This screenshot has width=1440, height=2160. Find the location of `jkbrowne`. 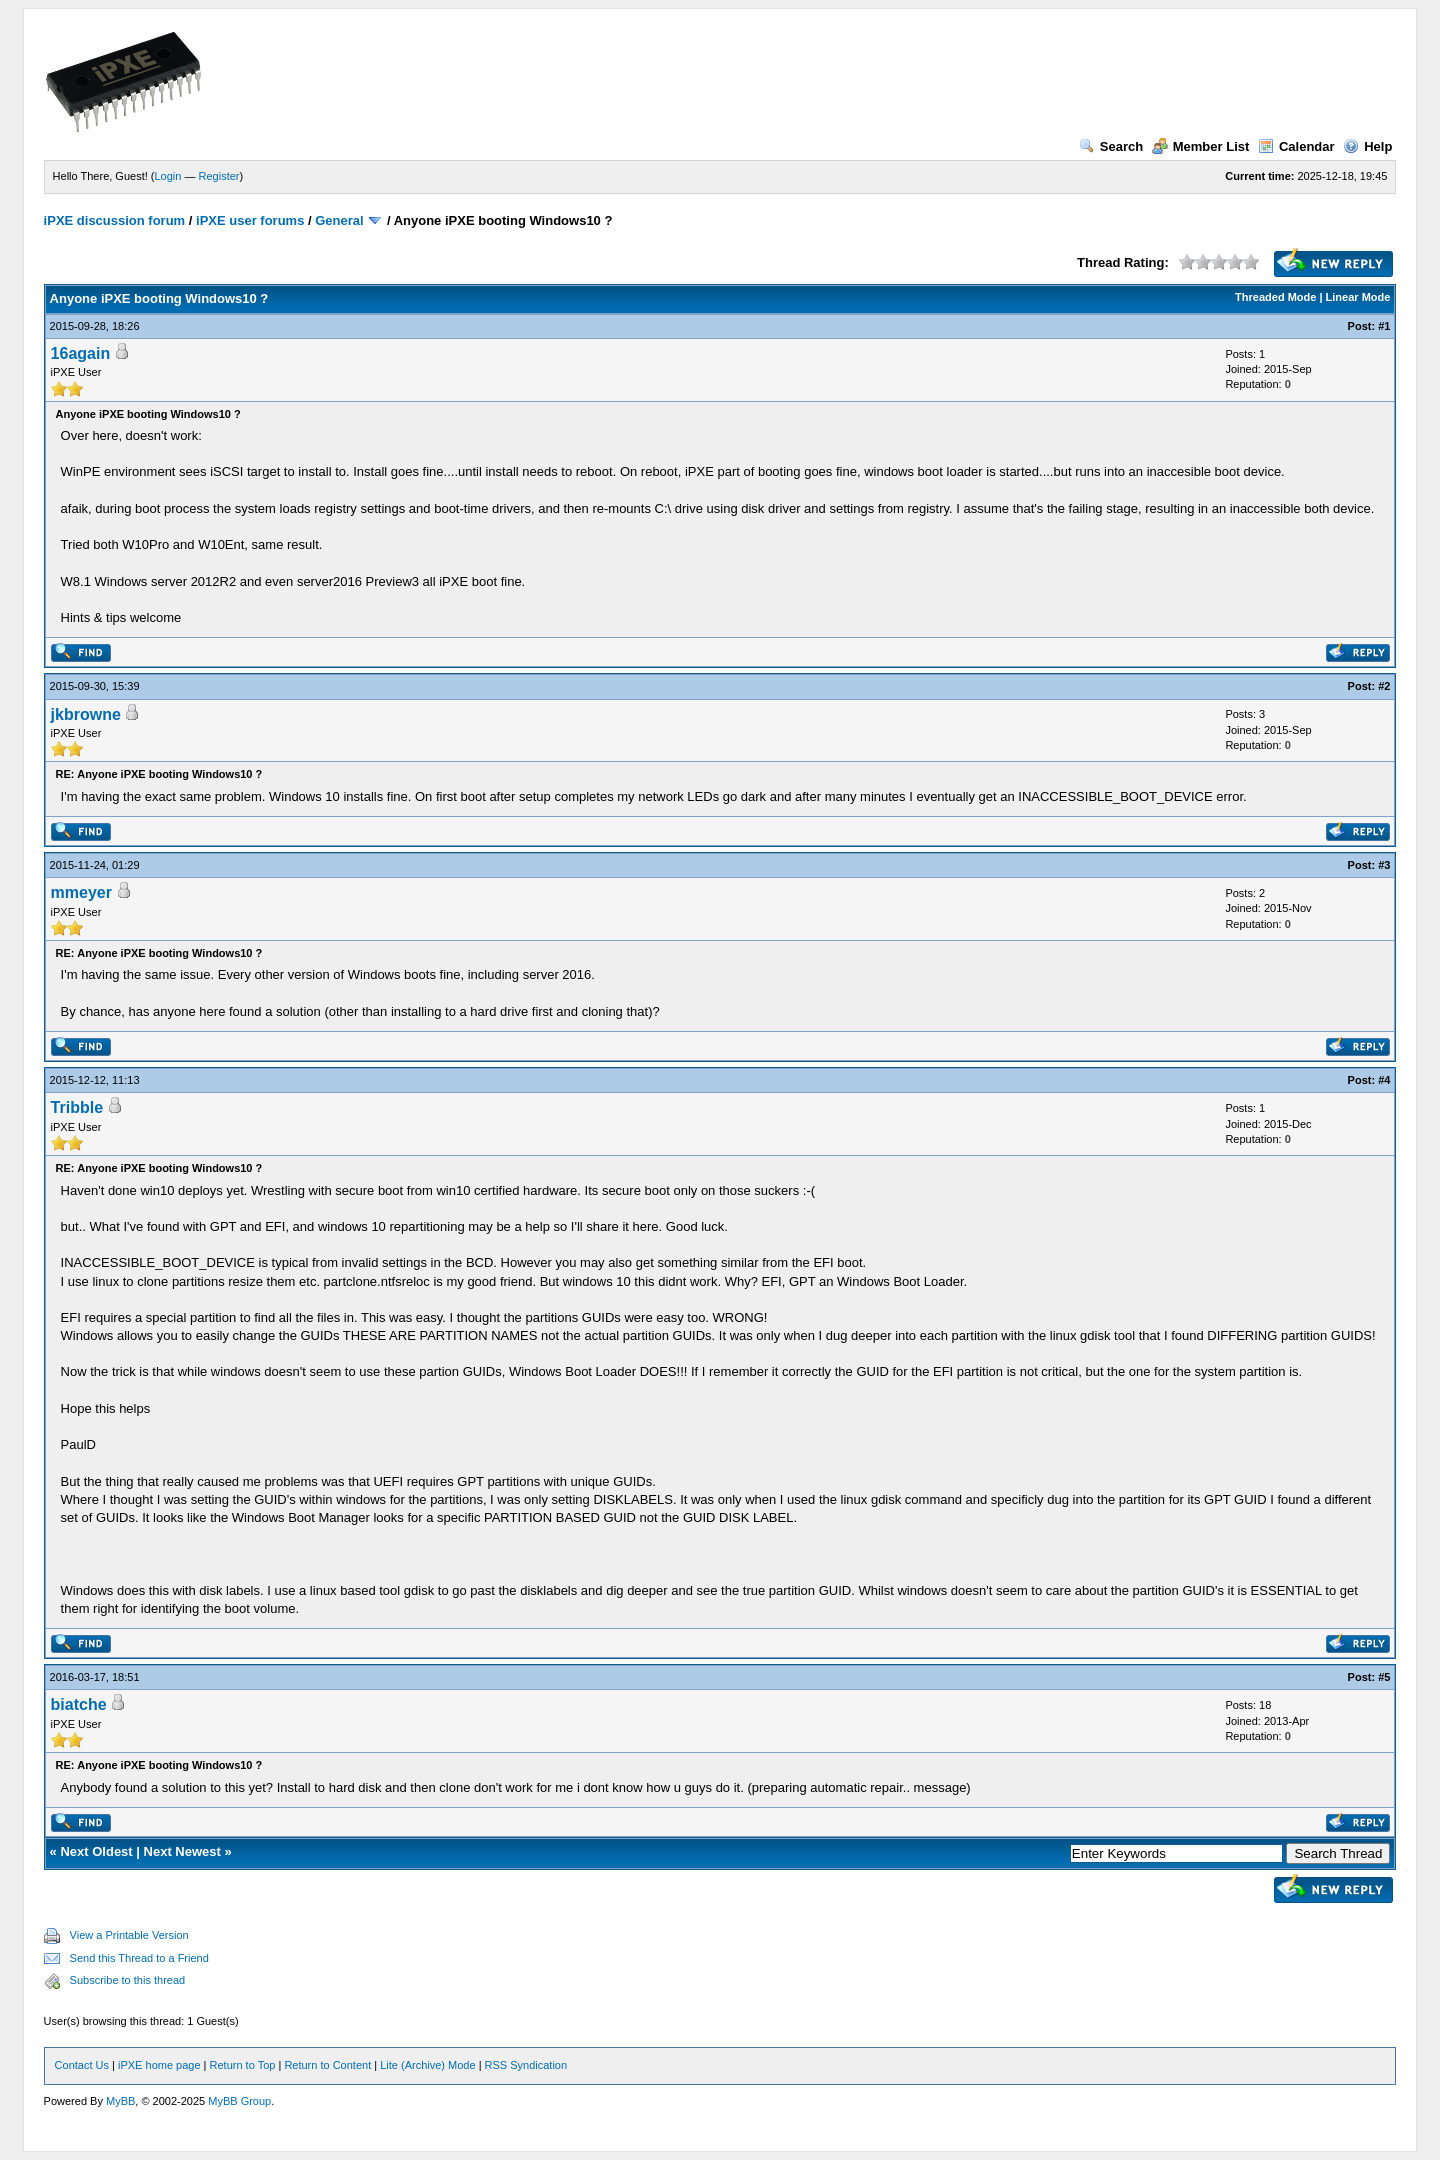

jkbrowne is located at coordinates (86, 714).